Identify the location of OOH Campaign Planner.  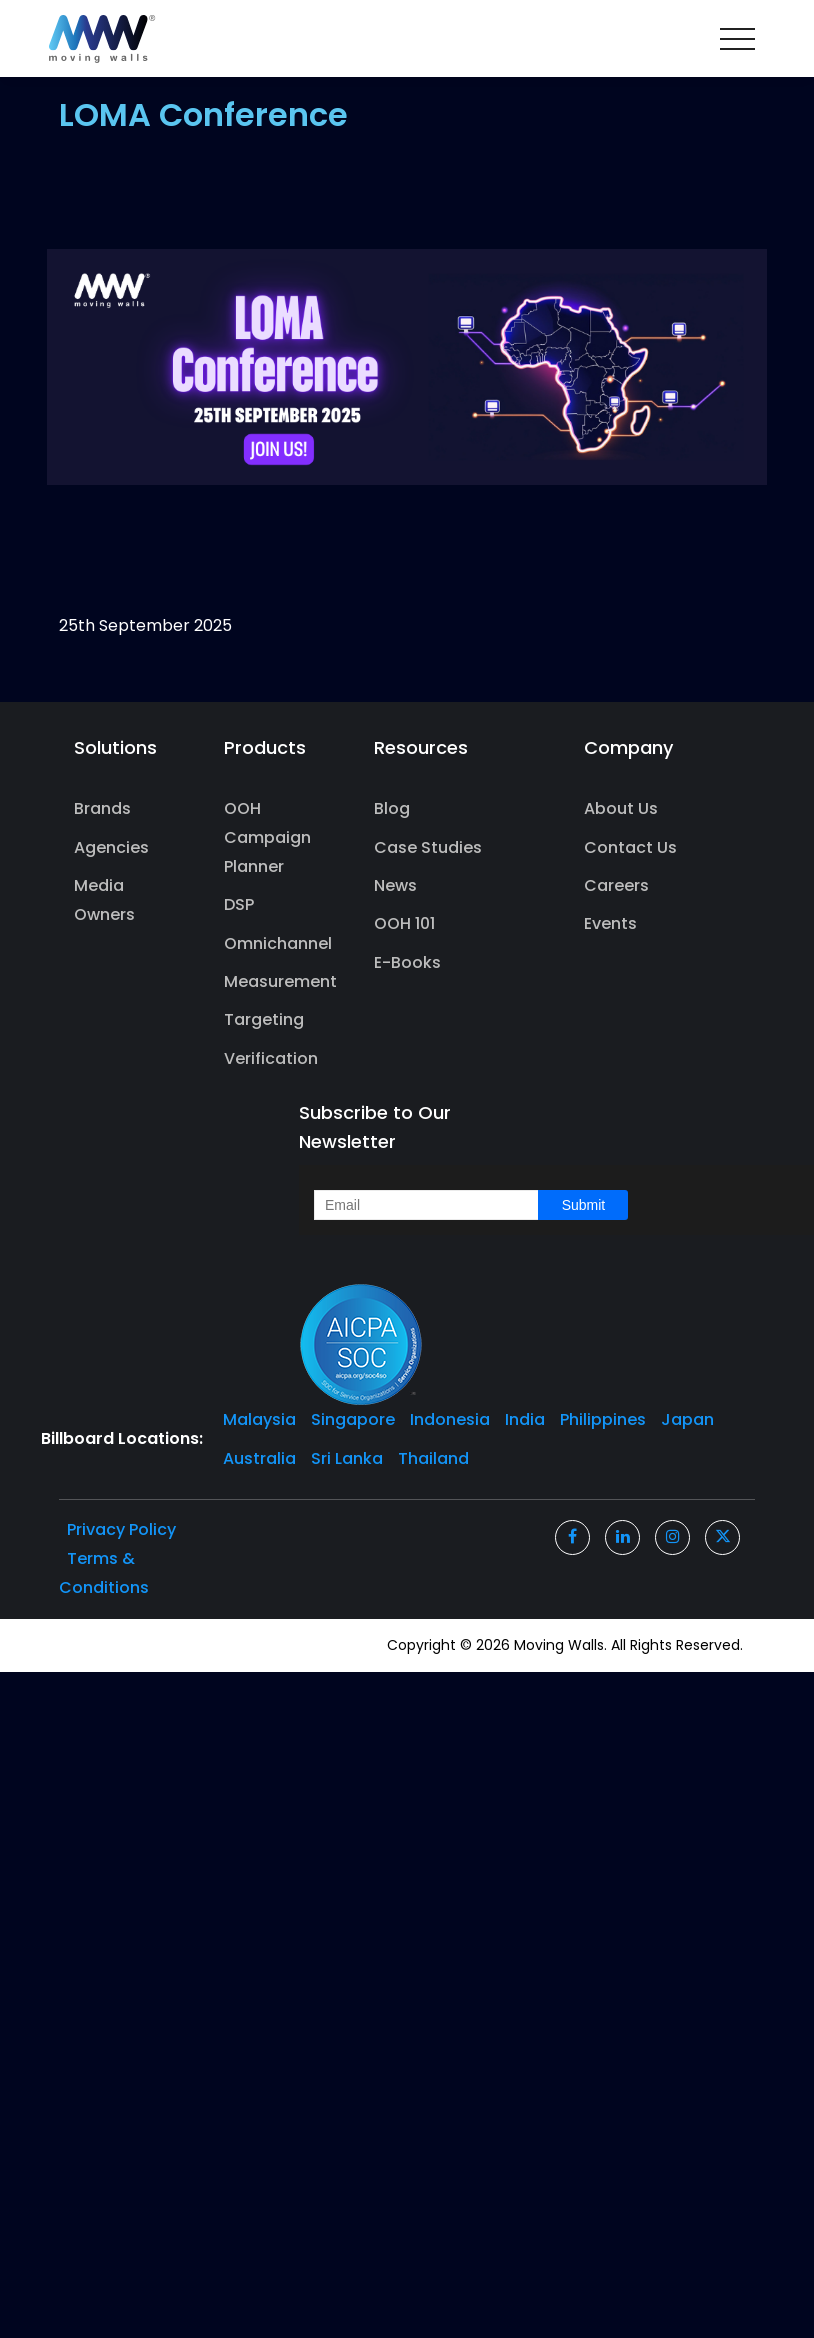
(267, 837).